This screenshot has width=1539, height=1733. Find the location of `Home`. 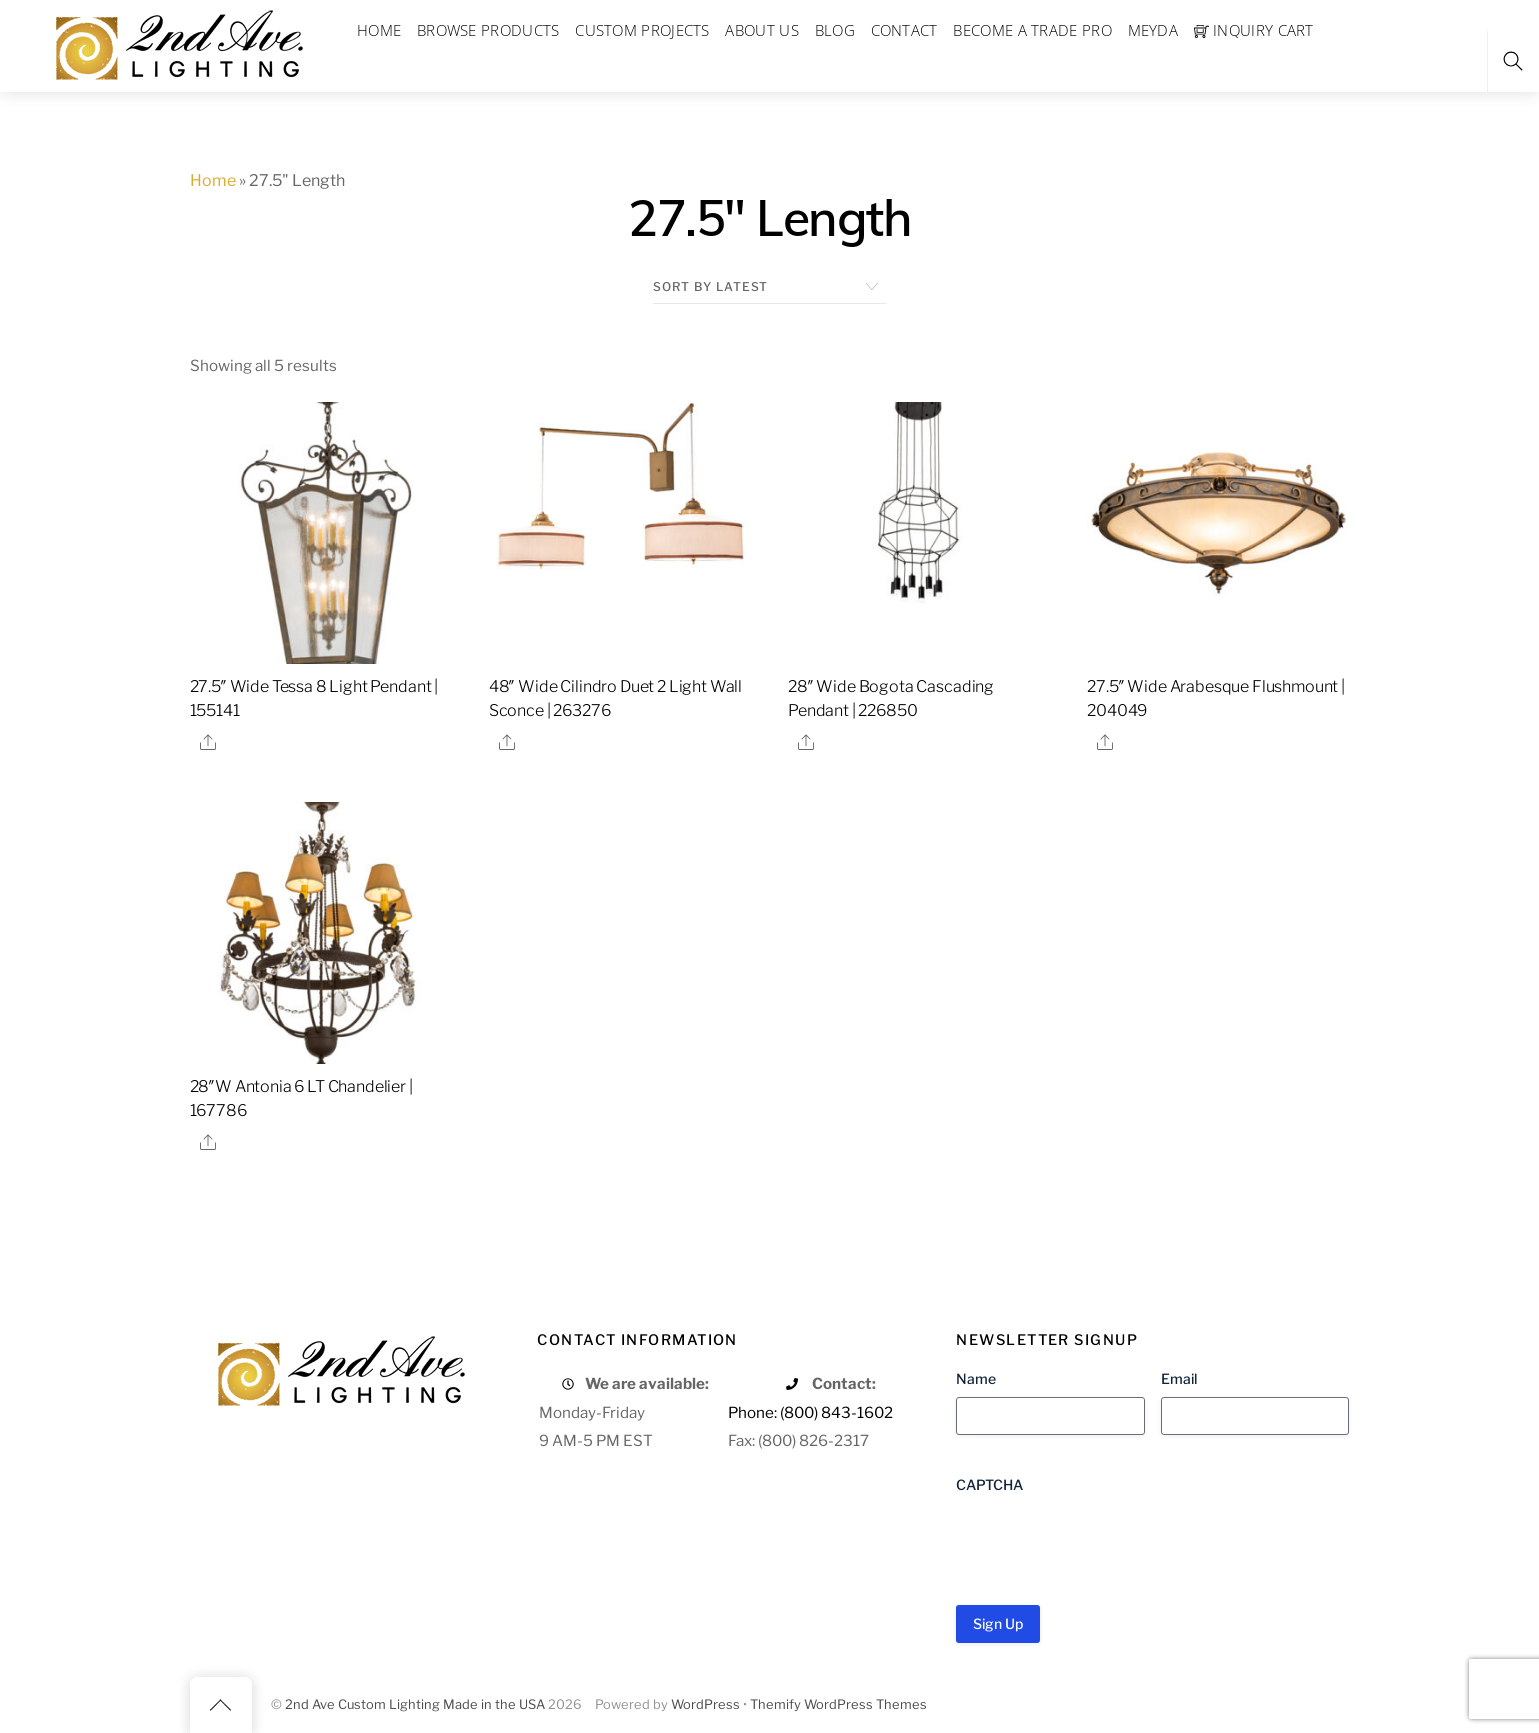

Home is located at coordinates (213, 180).